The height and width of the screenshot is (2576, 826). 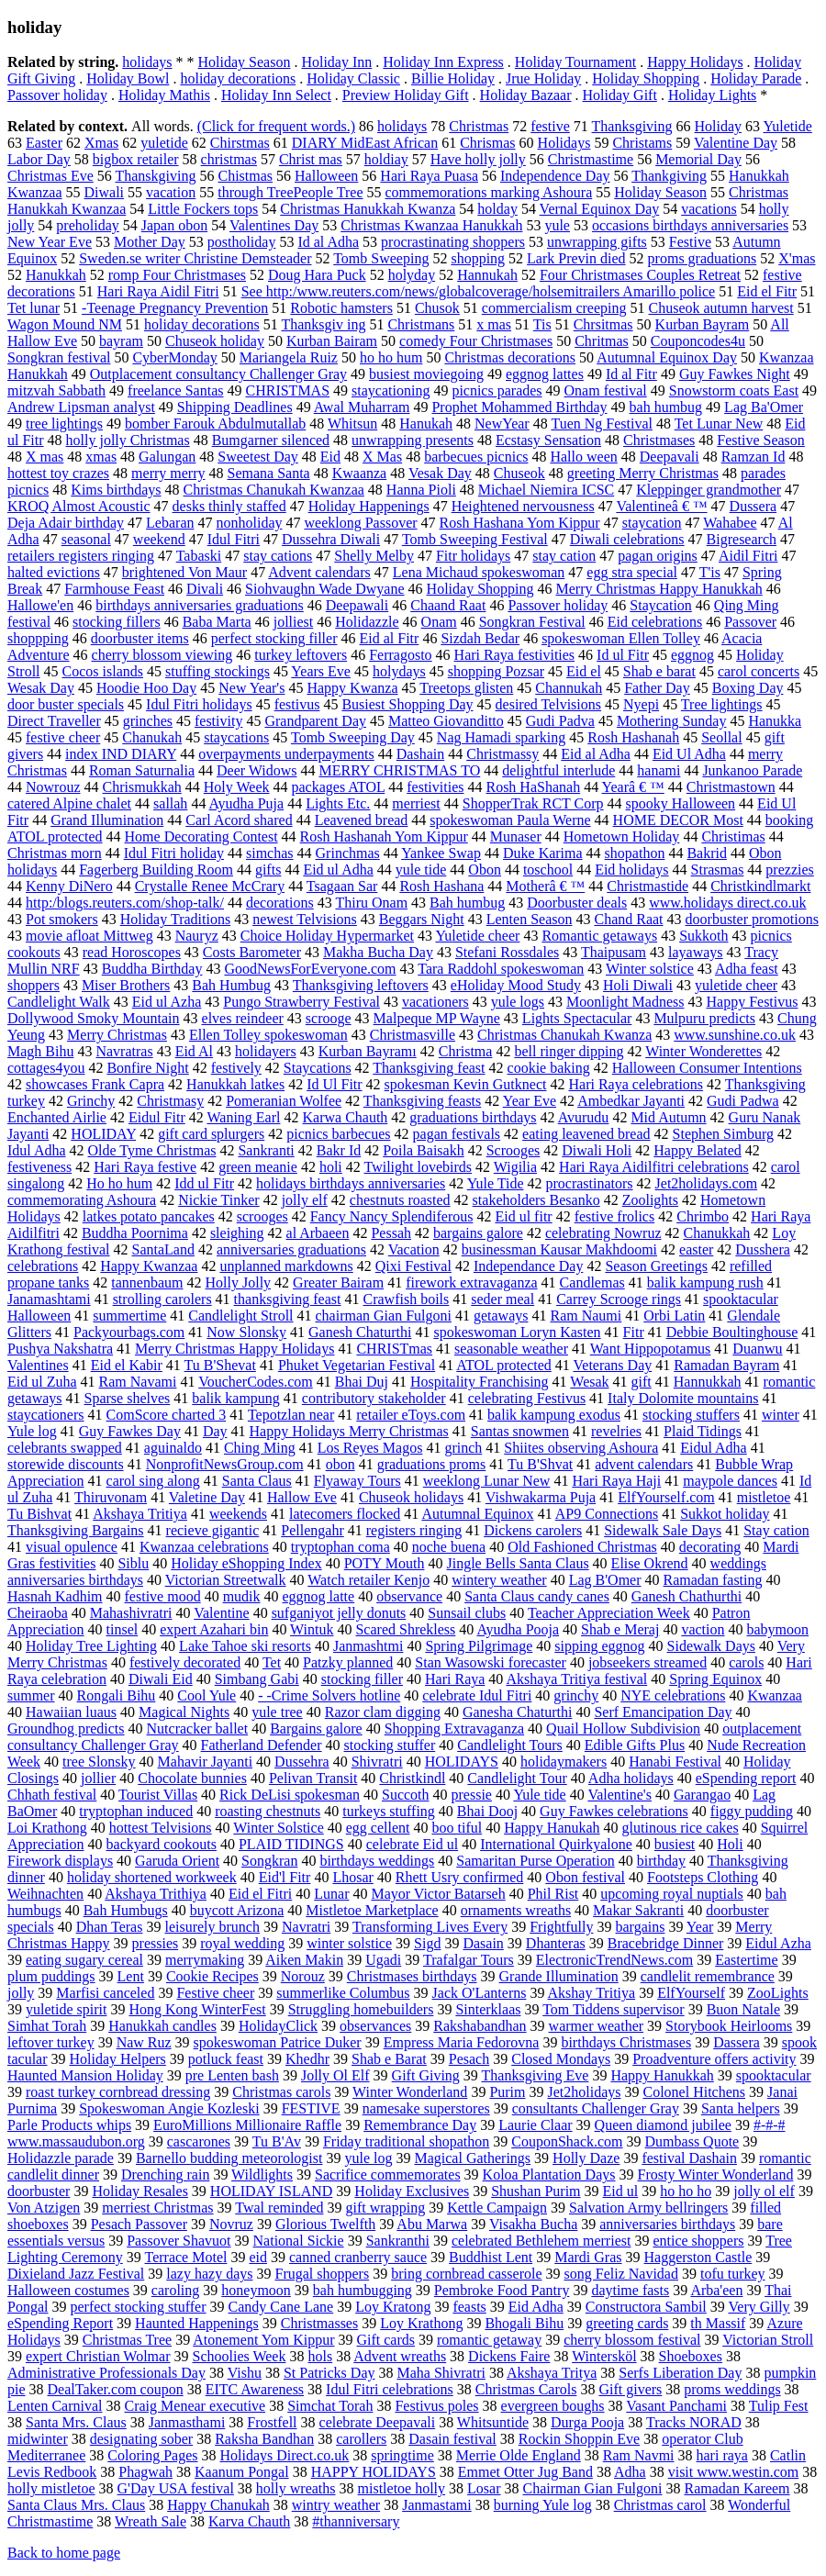 I want to click on Chrismukkah, so click(x=142, y=787).